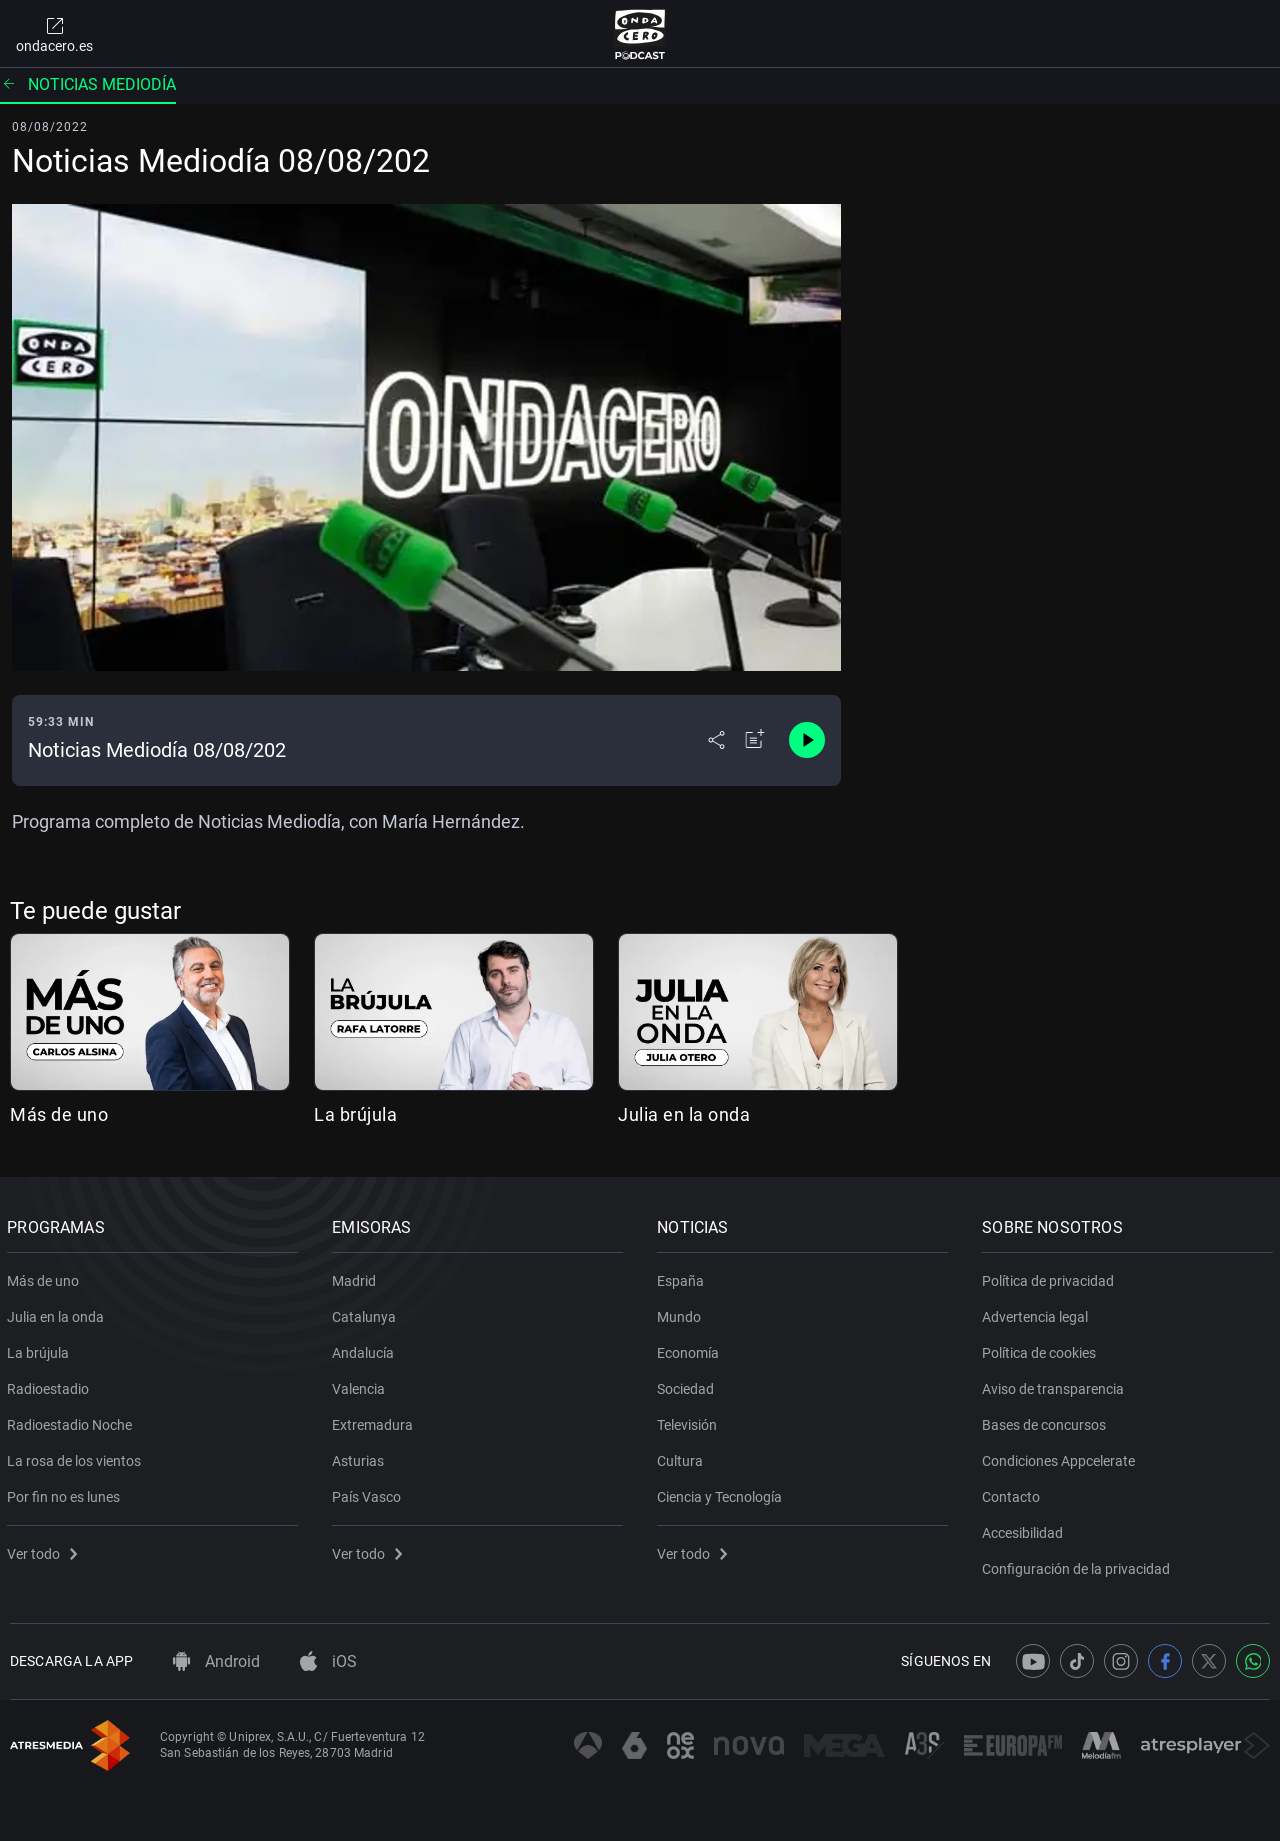  What do you see at coordinates (722, 1493) in the screenshot?
I see `Ciencia y Tecnología` at bounding box center [722, 1493].